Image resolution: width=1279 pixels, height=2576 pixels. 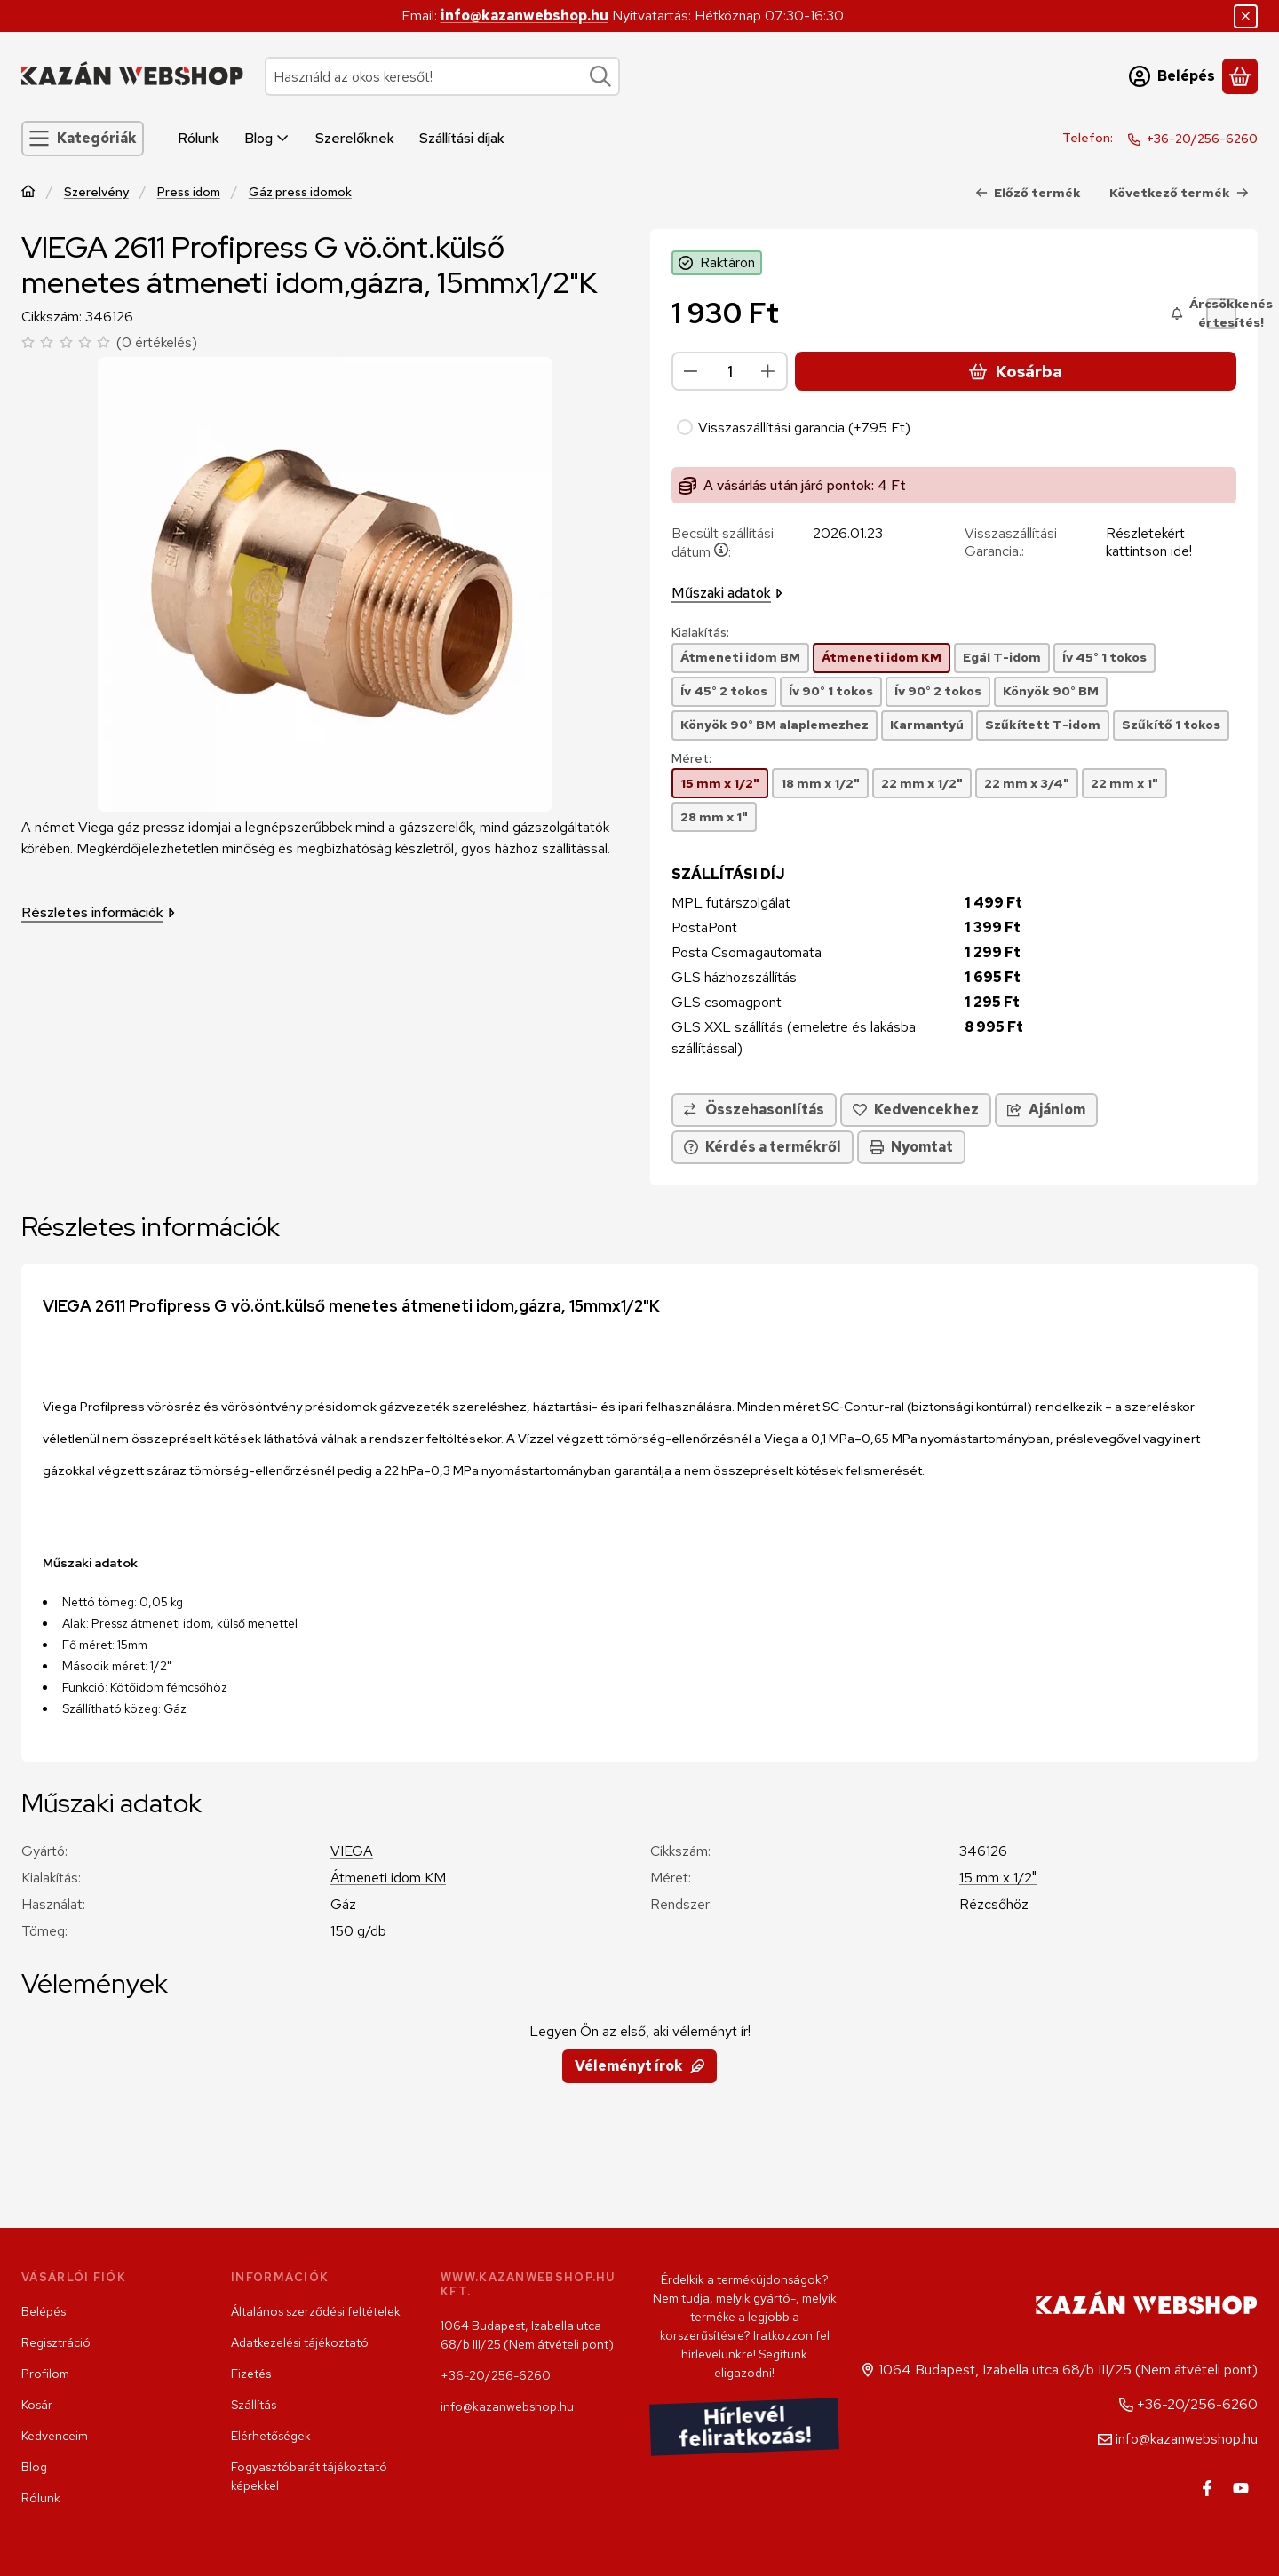 I want to click on Ajánlom, so click(x=1046, y=1109).